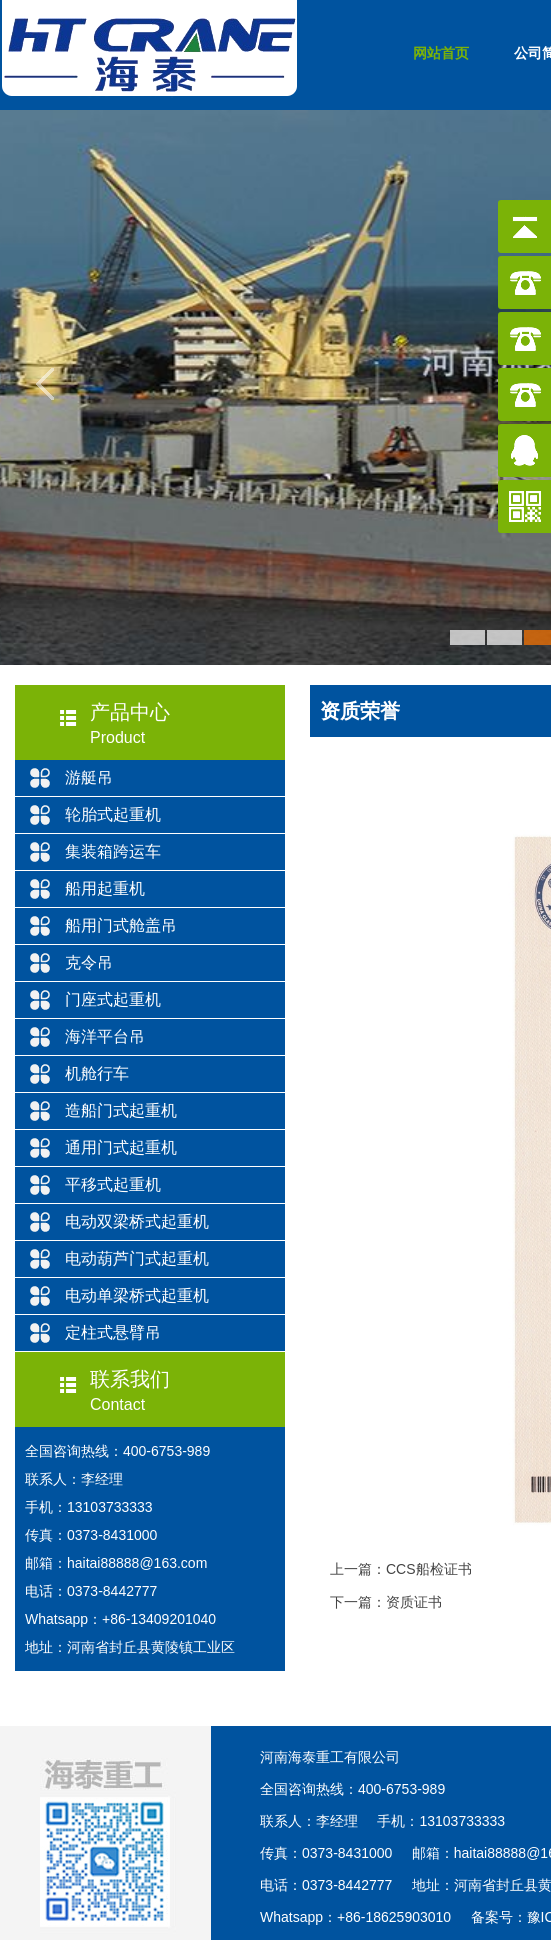 The height and width of the screenshot is (1946, 551). What do you see at coordinates (130, 1379) in the screenshot?
I see `联系我们` at bounding box center [130, 1379].